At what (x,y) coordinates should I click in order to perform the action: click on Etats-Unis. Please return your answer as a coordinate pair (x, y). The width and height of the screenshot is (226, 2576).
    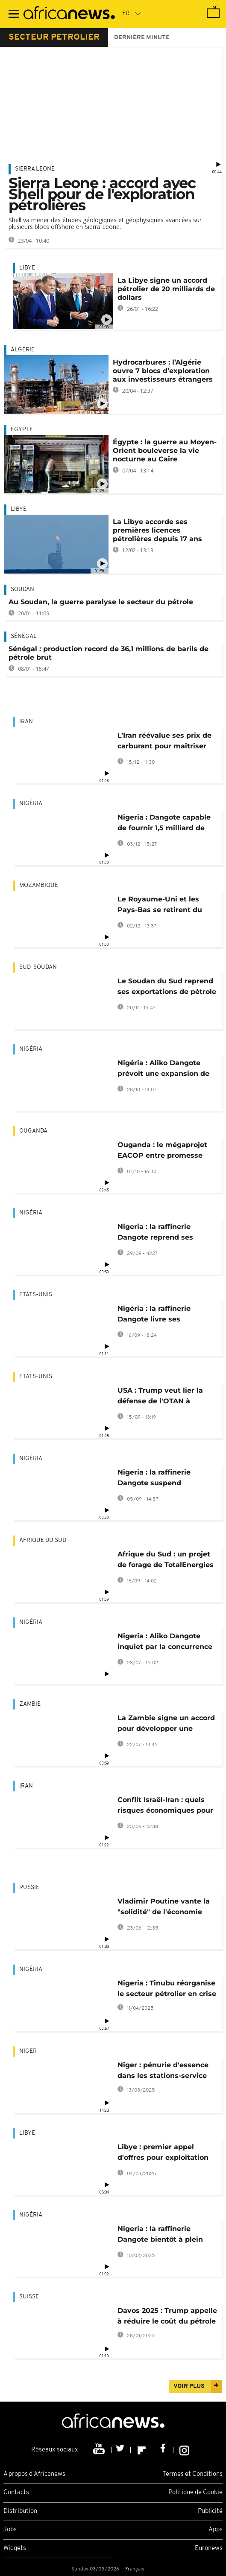
    Looking at the image, I should click on (35, 1295).